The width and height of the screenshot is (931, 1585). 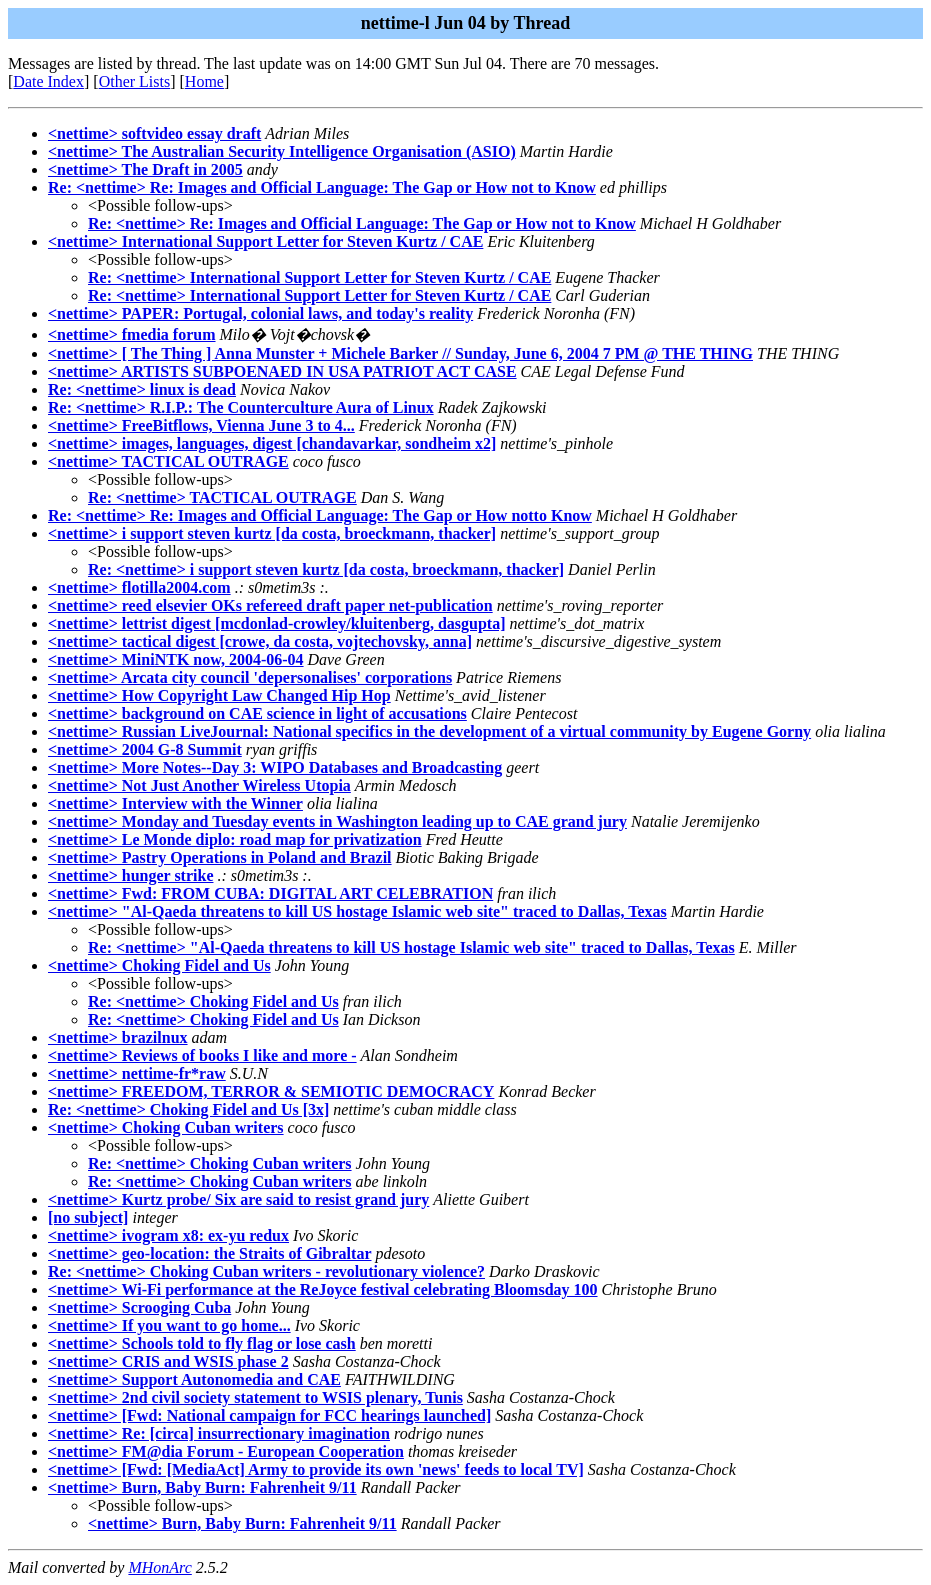 What do you see at coordinates (400, 353) in the screenshot?
I see `<nettime> [ The Thing ] Anna Munster + Michele Barker // Sunday, June 6, 2004 7 PM @ THE THING` at bounding box center [400, 353].